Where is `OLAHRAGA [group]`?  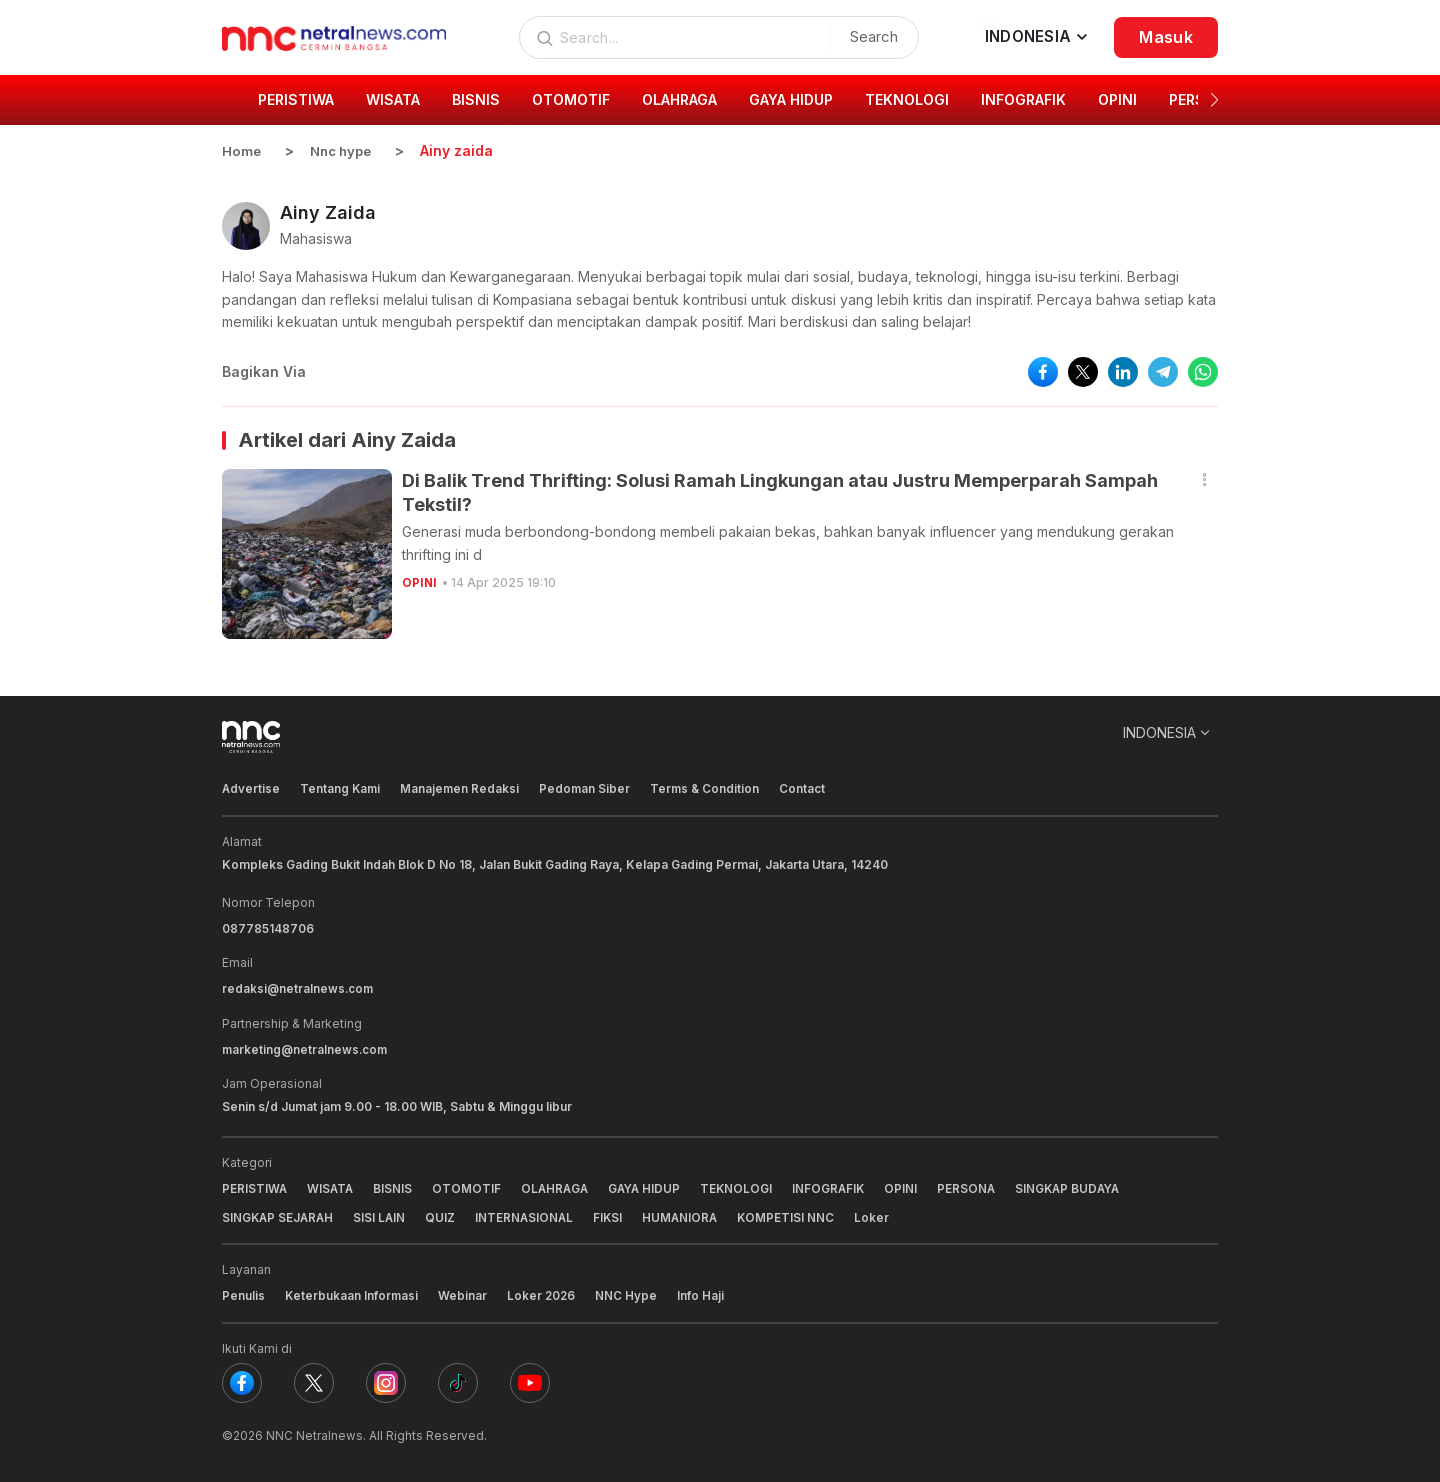
OLAHRAGA [group] is located at coordinates (679, 99).